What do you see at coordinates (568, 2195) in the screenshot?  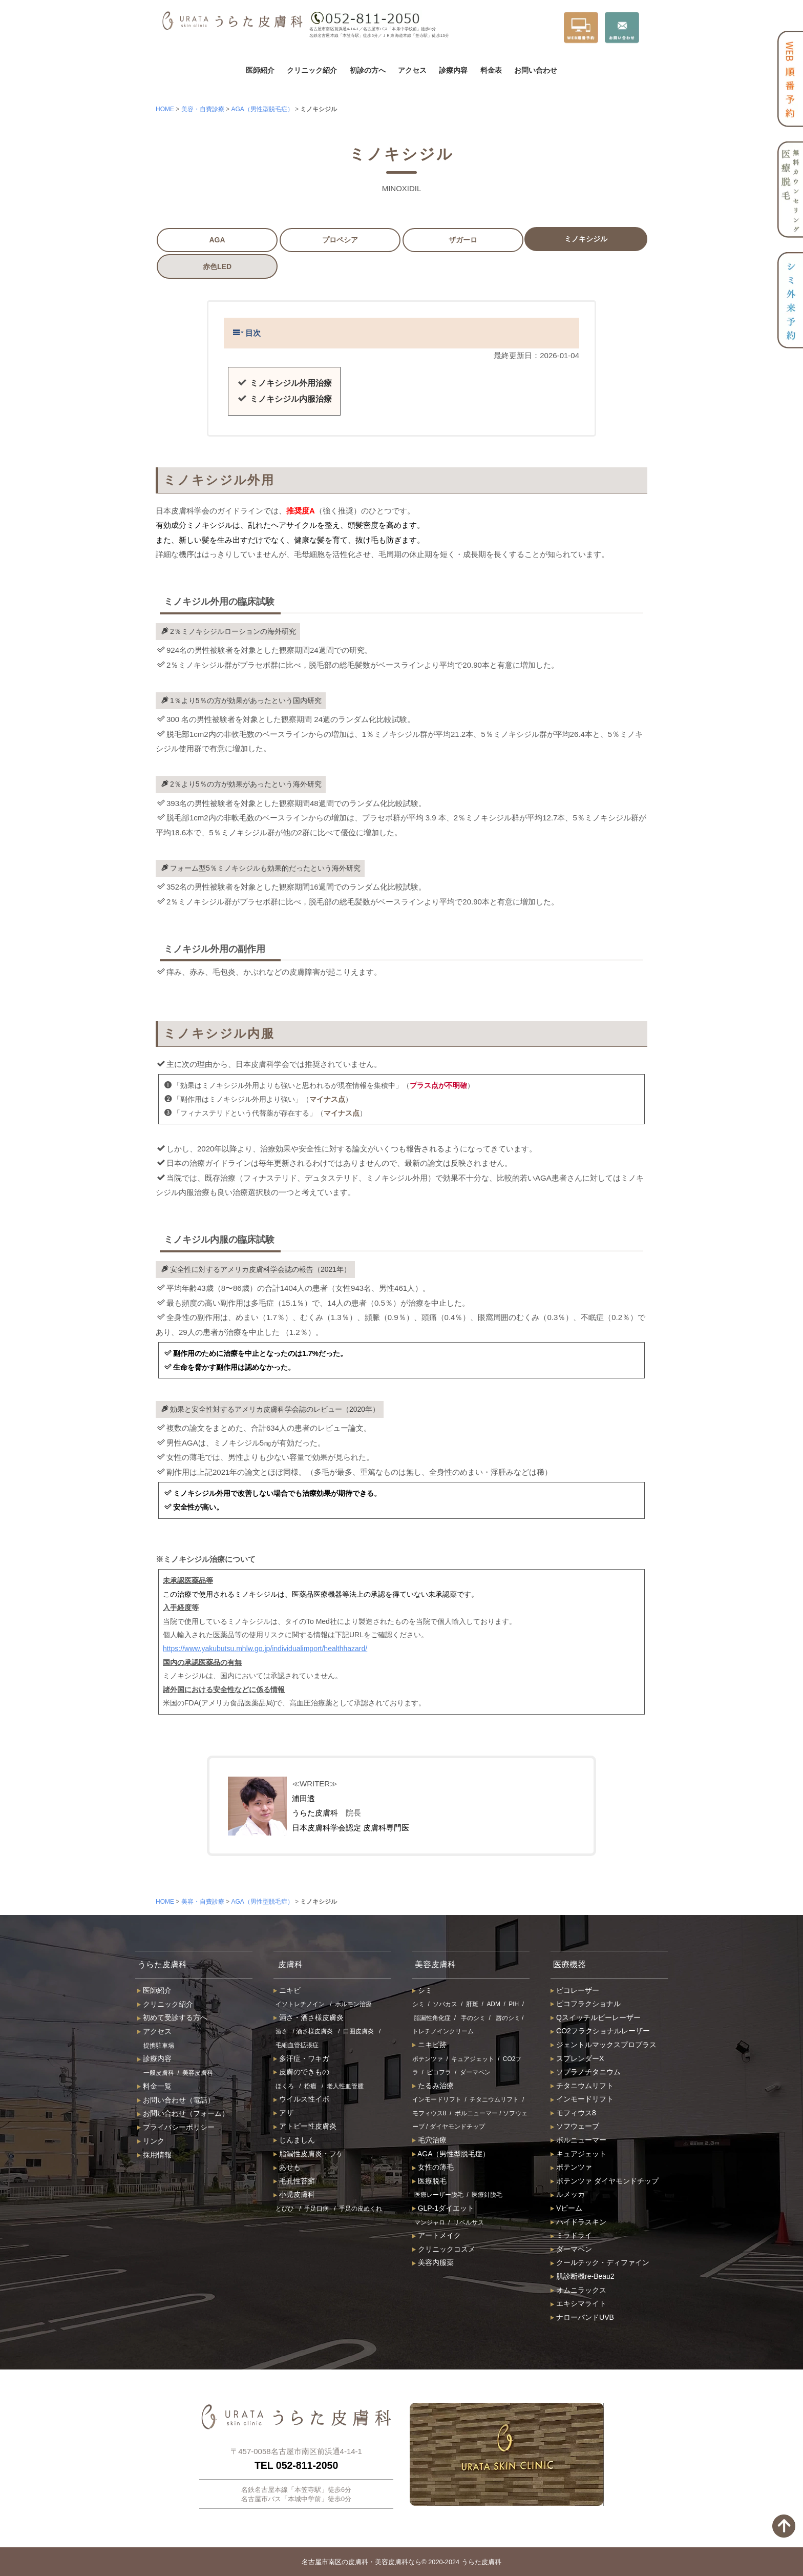 I see `ルメッカ` at bounding box center [568, 2195].